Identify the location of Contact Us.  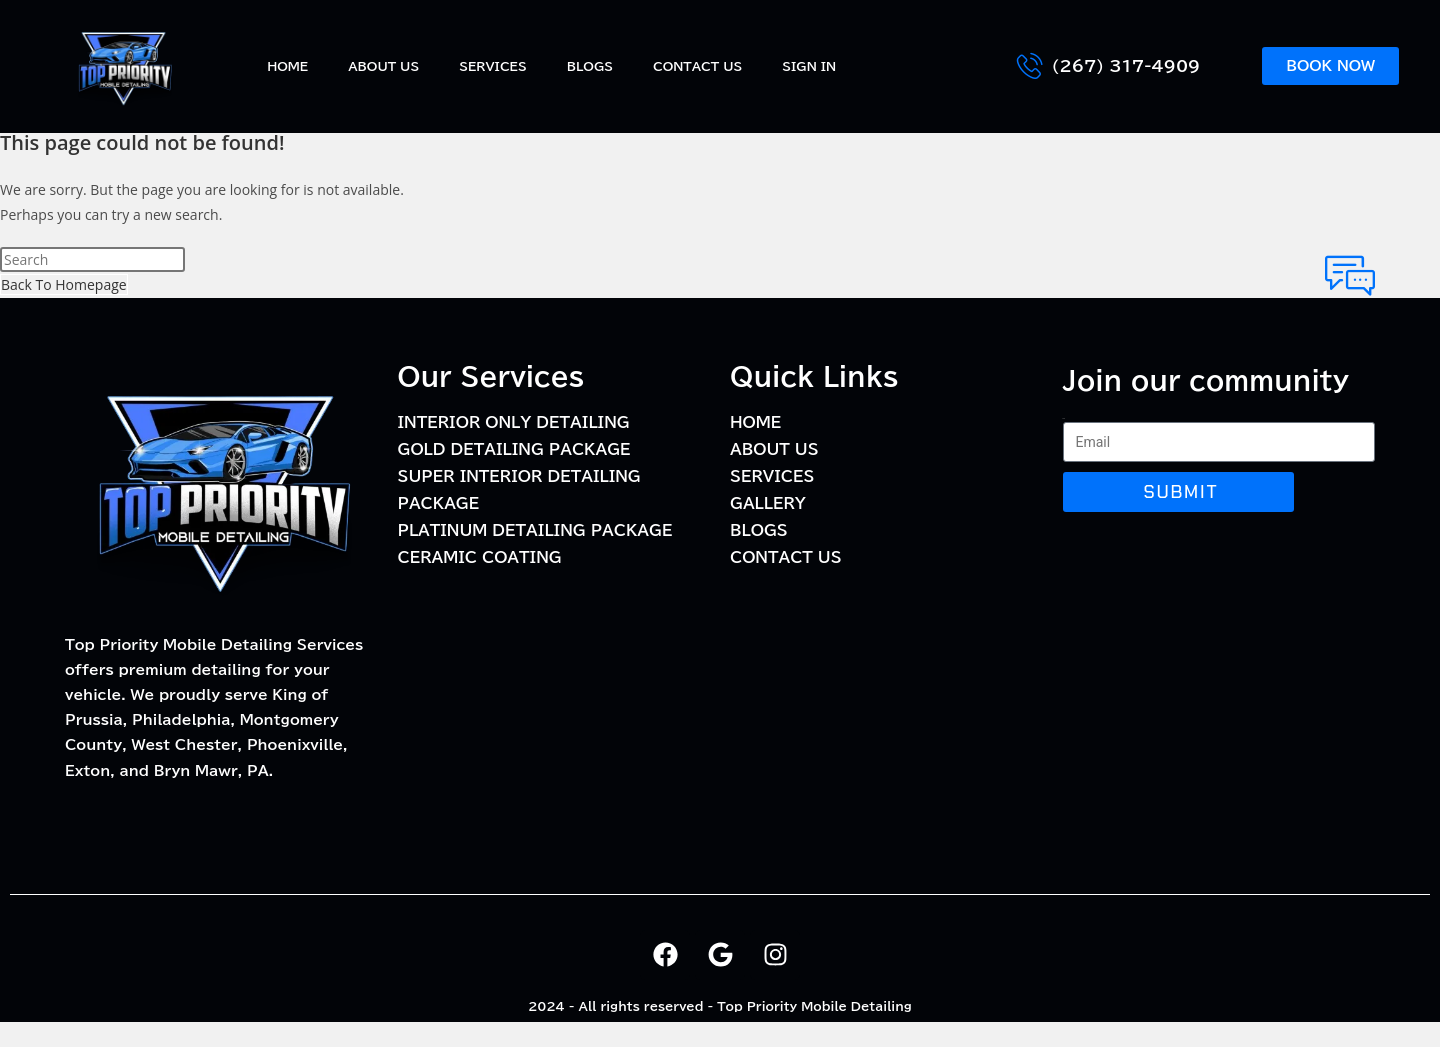
(697, 66).